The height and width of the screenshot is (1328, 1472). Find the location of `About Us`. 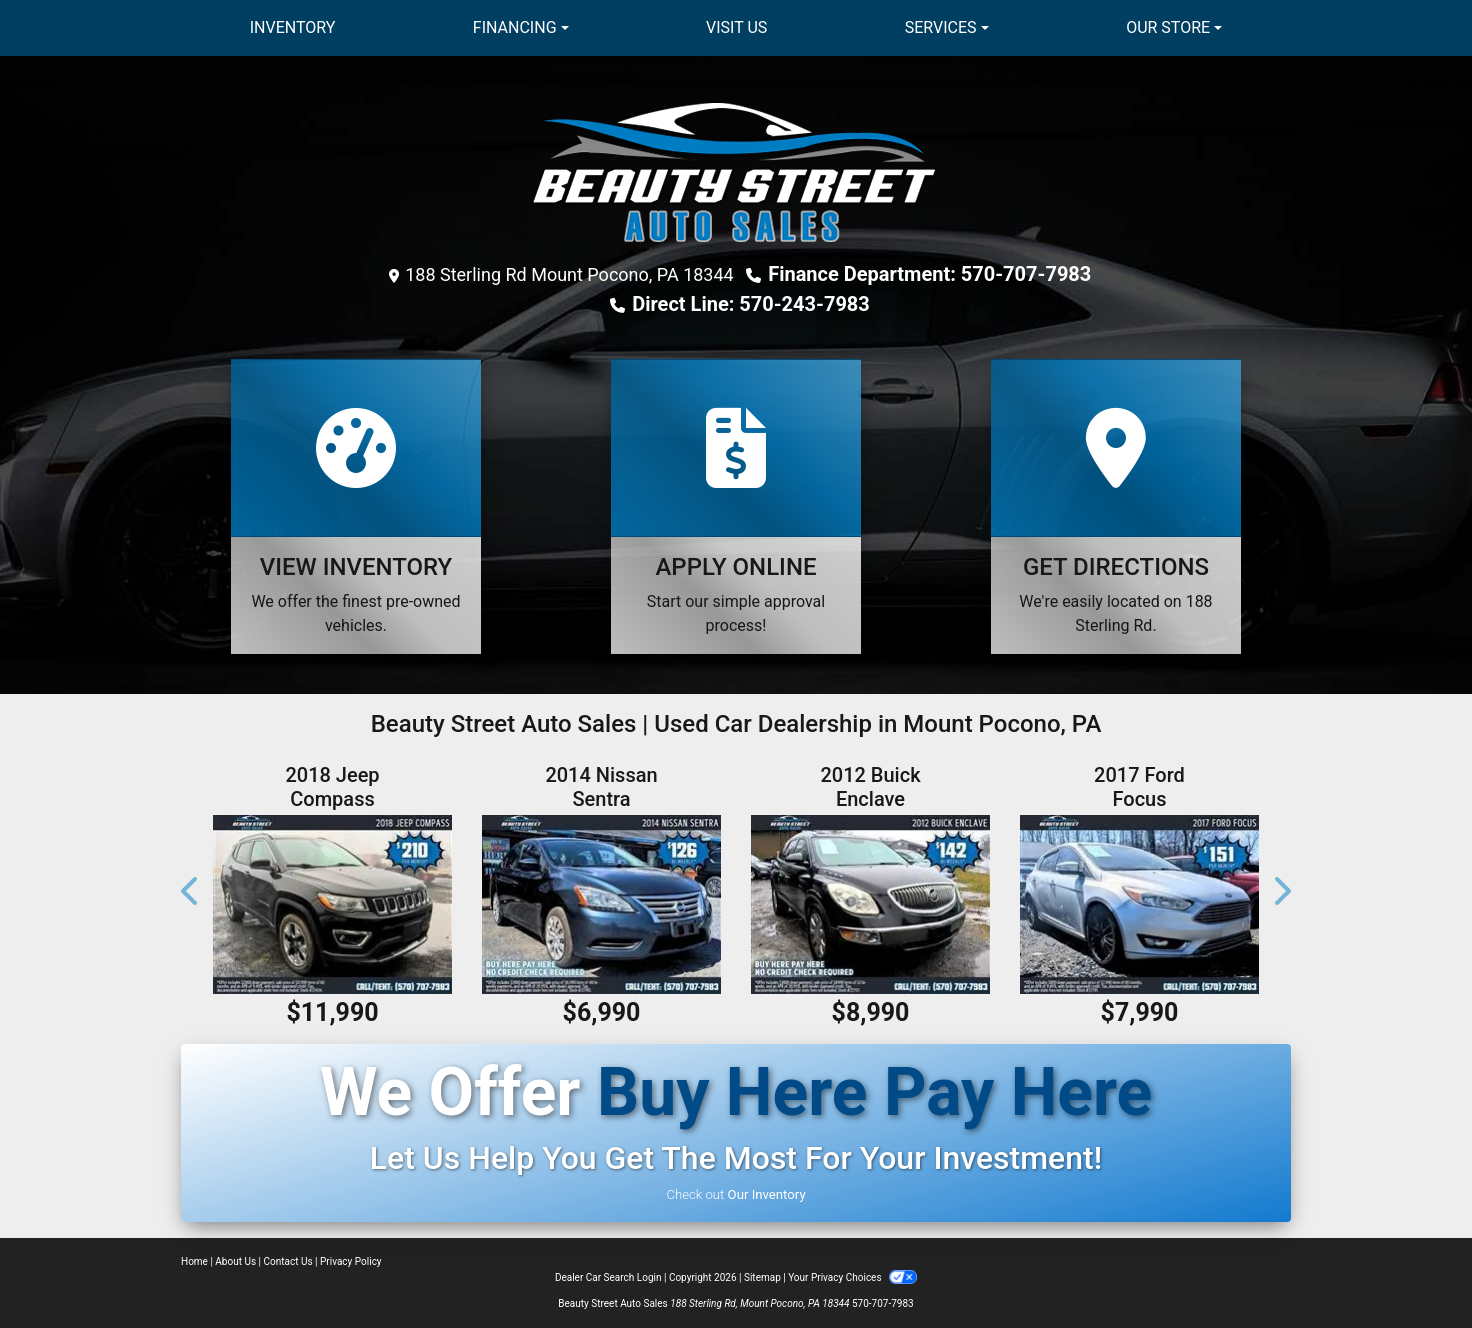

About Us is located at coordinates (235, 1261).